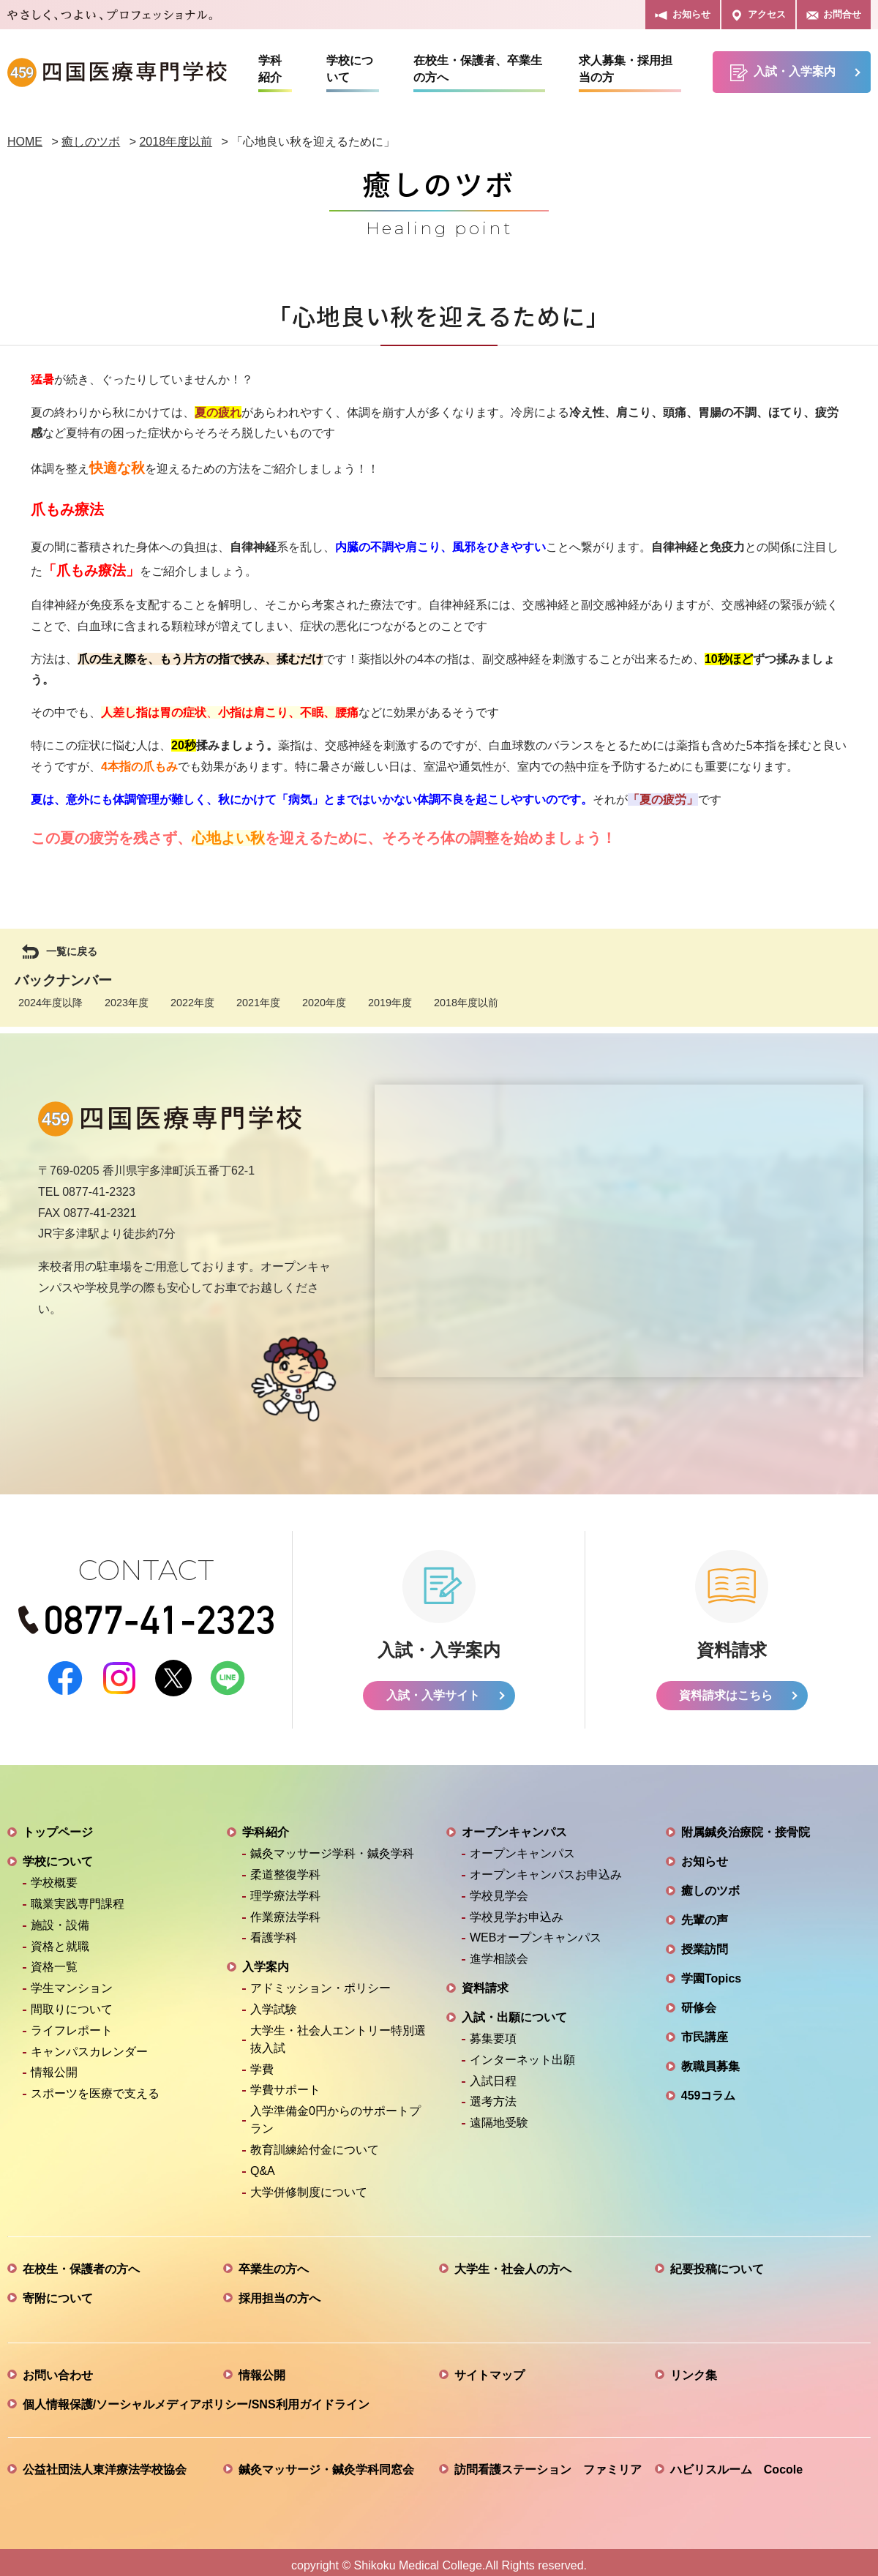 The width and height of the screenshot is (878, 2576). What do you see at coordinates (704, 2030) in the screenshot?
I see `市民講座` at bounding box center [704, 2030].